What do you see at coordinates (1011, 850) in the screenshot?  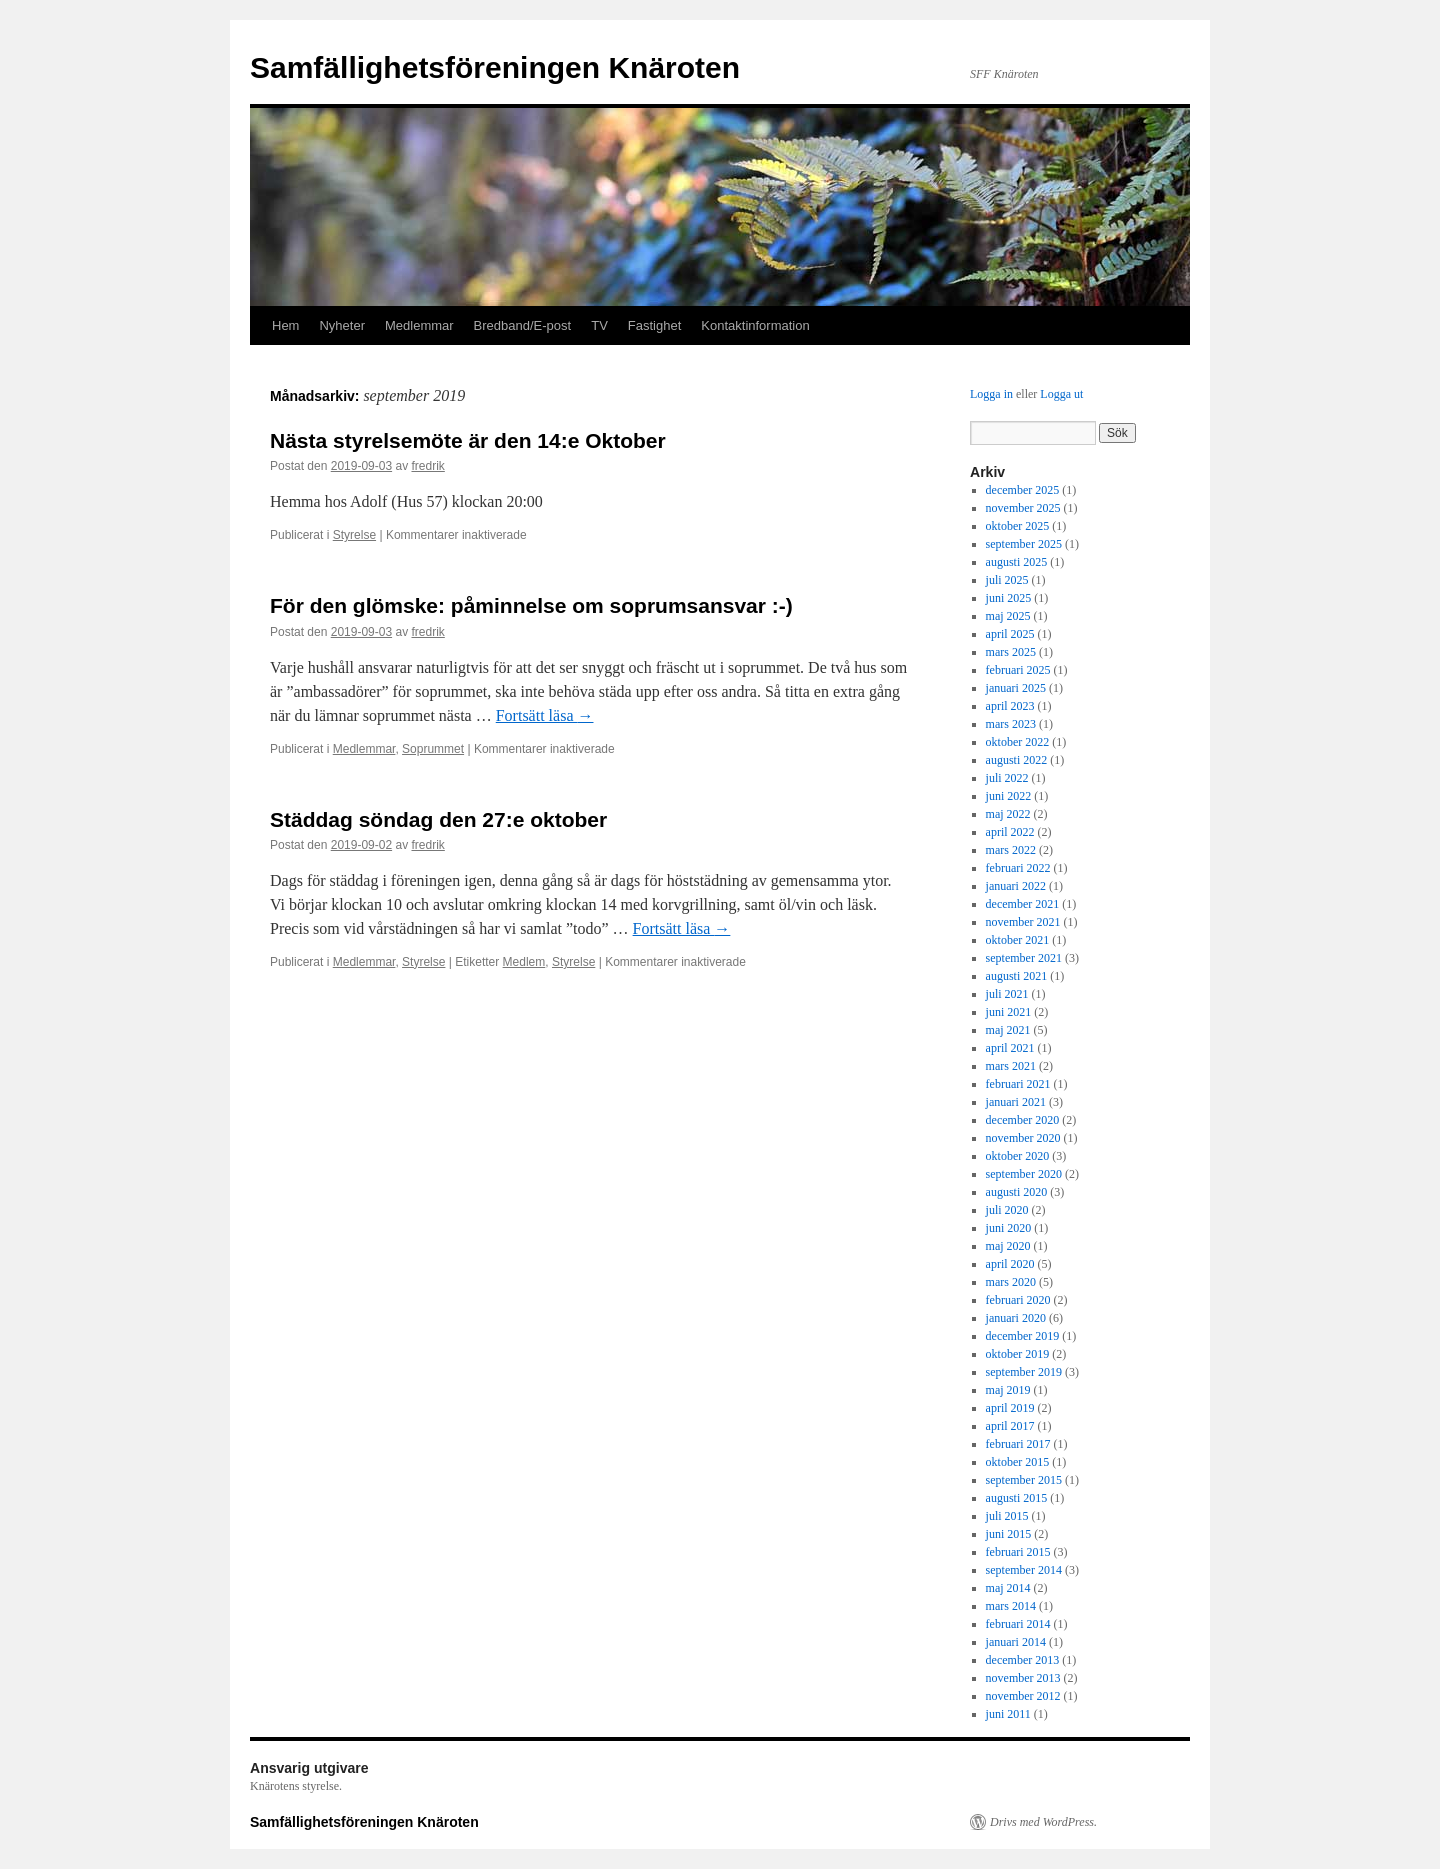 I see `mars 2022` at bounding box center [1011, 850].